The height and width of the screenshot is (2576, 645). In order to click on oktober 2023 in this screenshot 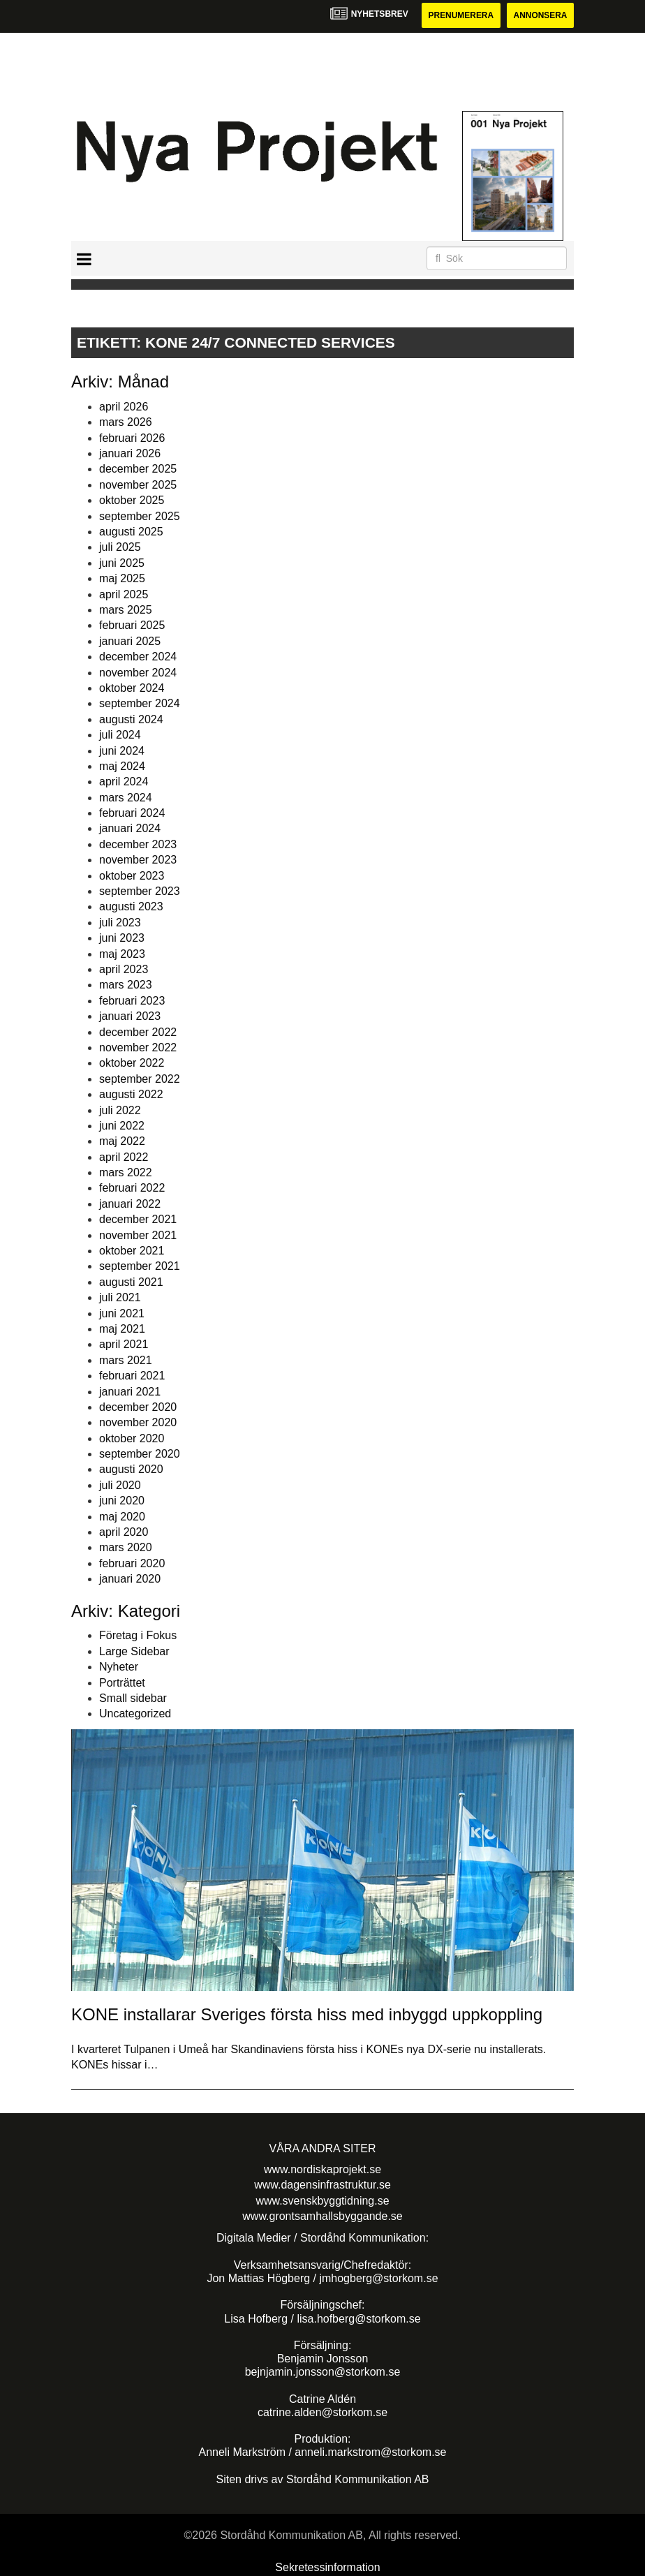, I will do `click(131, 876)`.